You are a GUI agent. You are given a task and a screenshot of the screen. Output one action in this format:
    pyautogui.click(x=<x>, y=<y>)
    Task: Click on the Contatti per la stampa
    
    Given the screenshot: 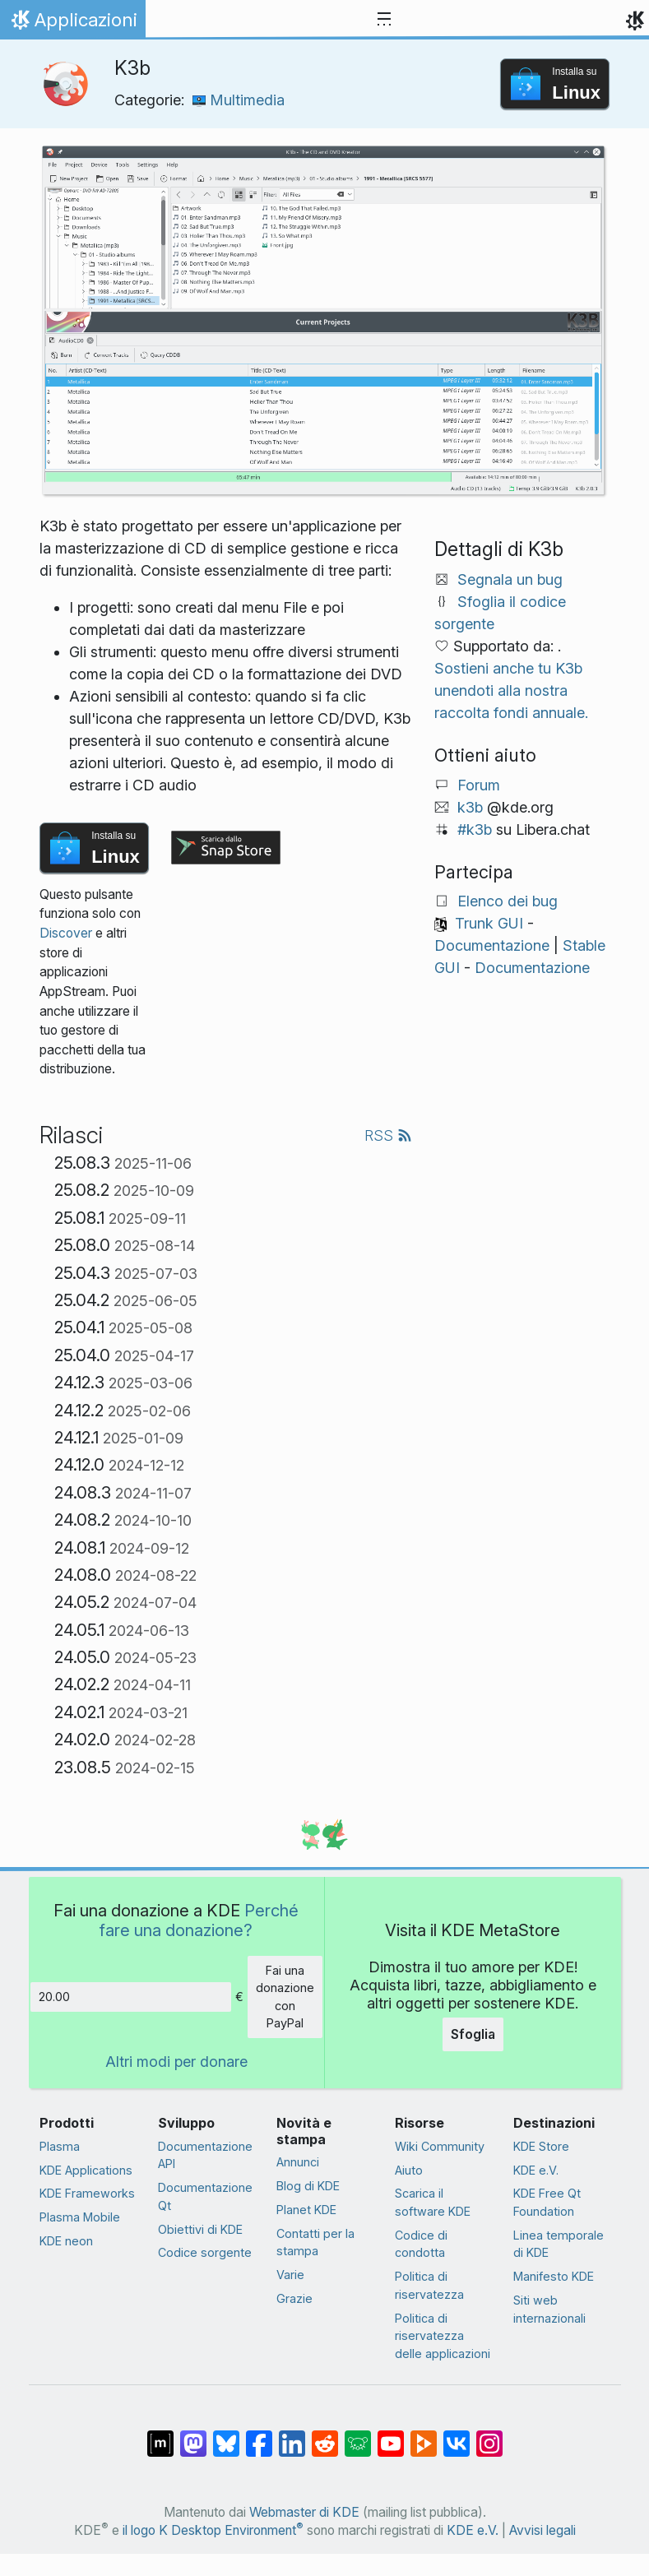 What is the action you would take?
    pyautogui.click(x=315, y=2242)
    